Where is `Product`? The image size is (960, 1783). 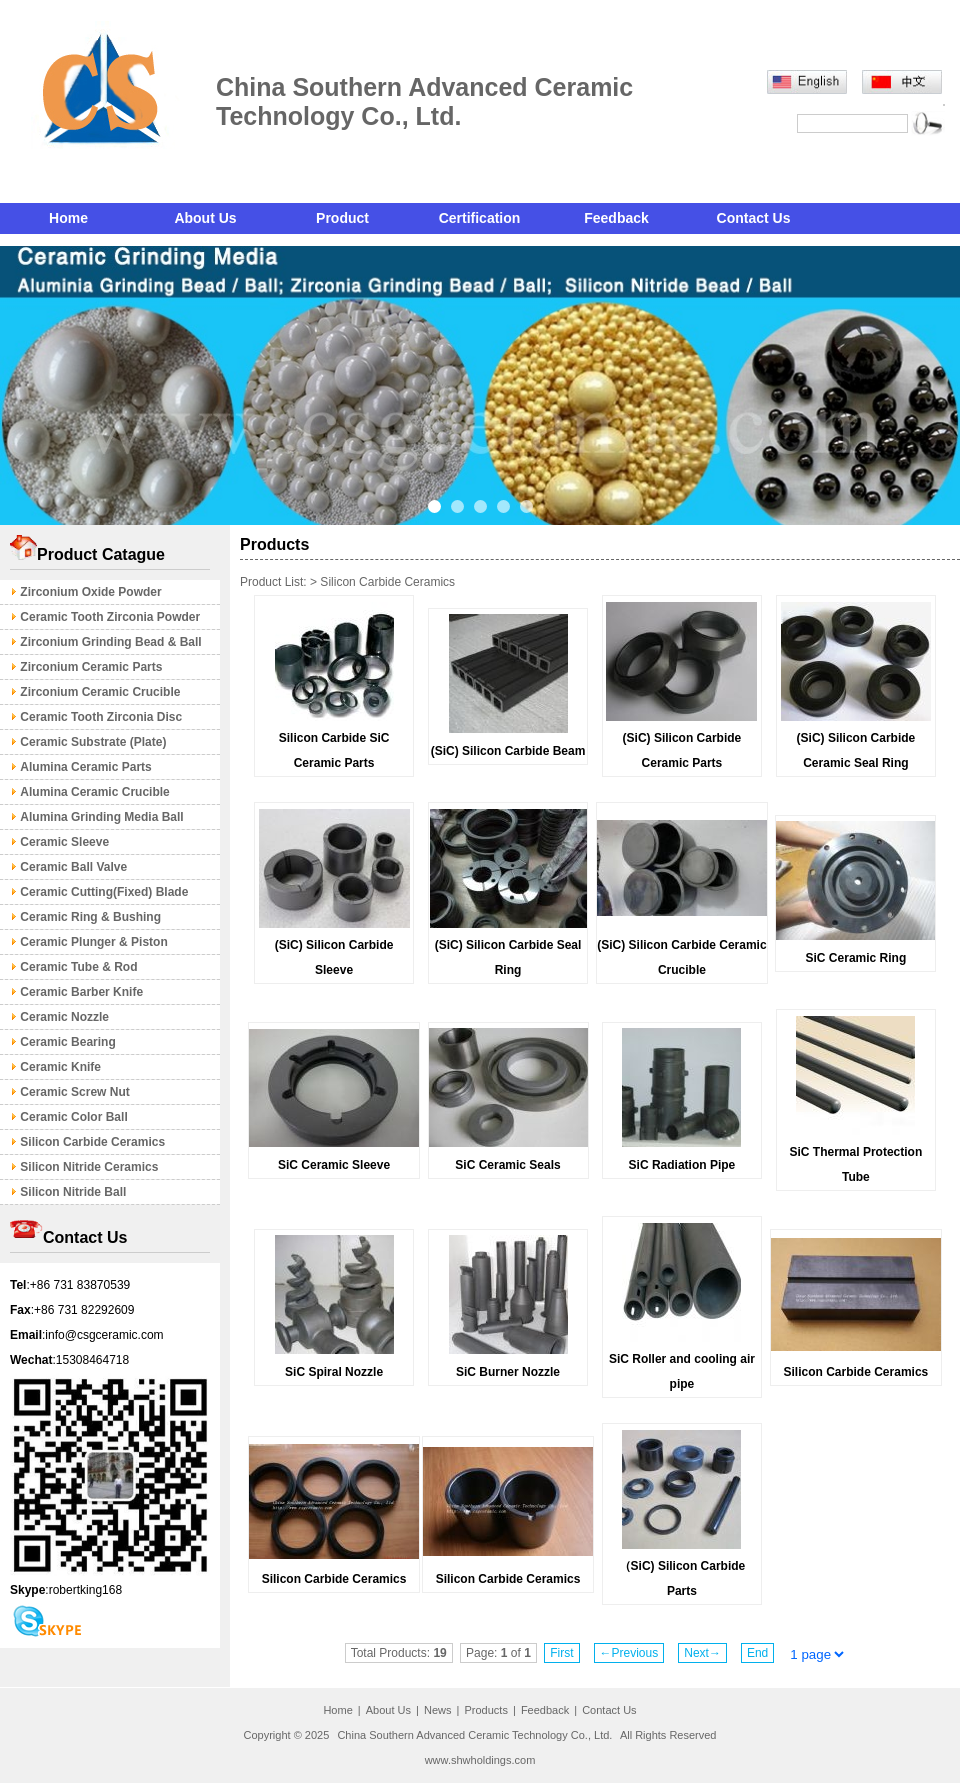
Product is located at coordinates (342, 218).